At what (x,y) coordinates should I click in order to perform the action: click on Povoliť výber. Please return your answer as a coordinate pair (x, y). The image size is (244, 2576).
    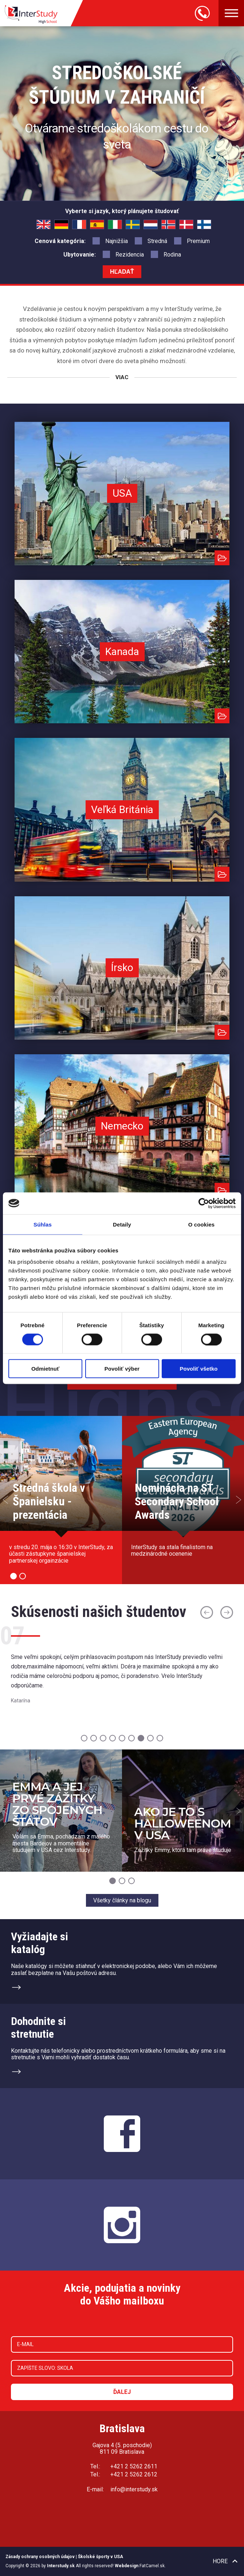
    Looking at the image, I should click on (122, 1369).